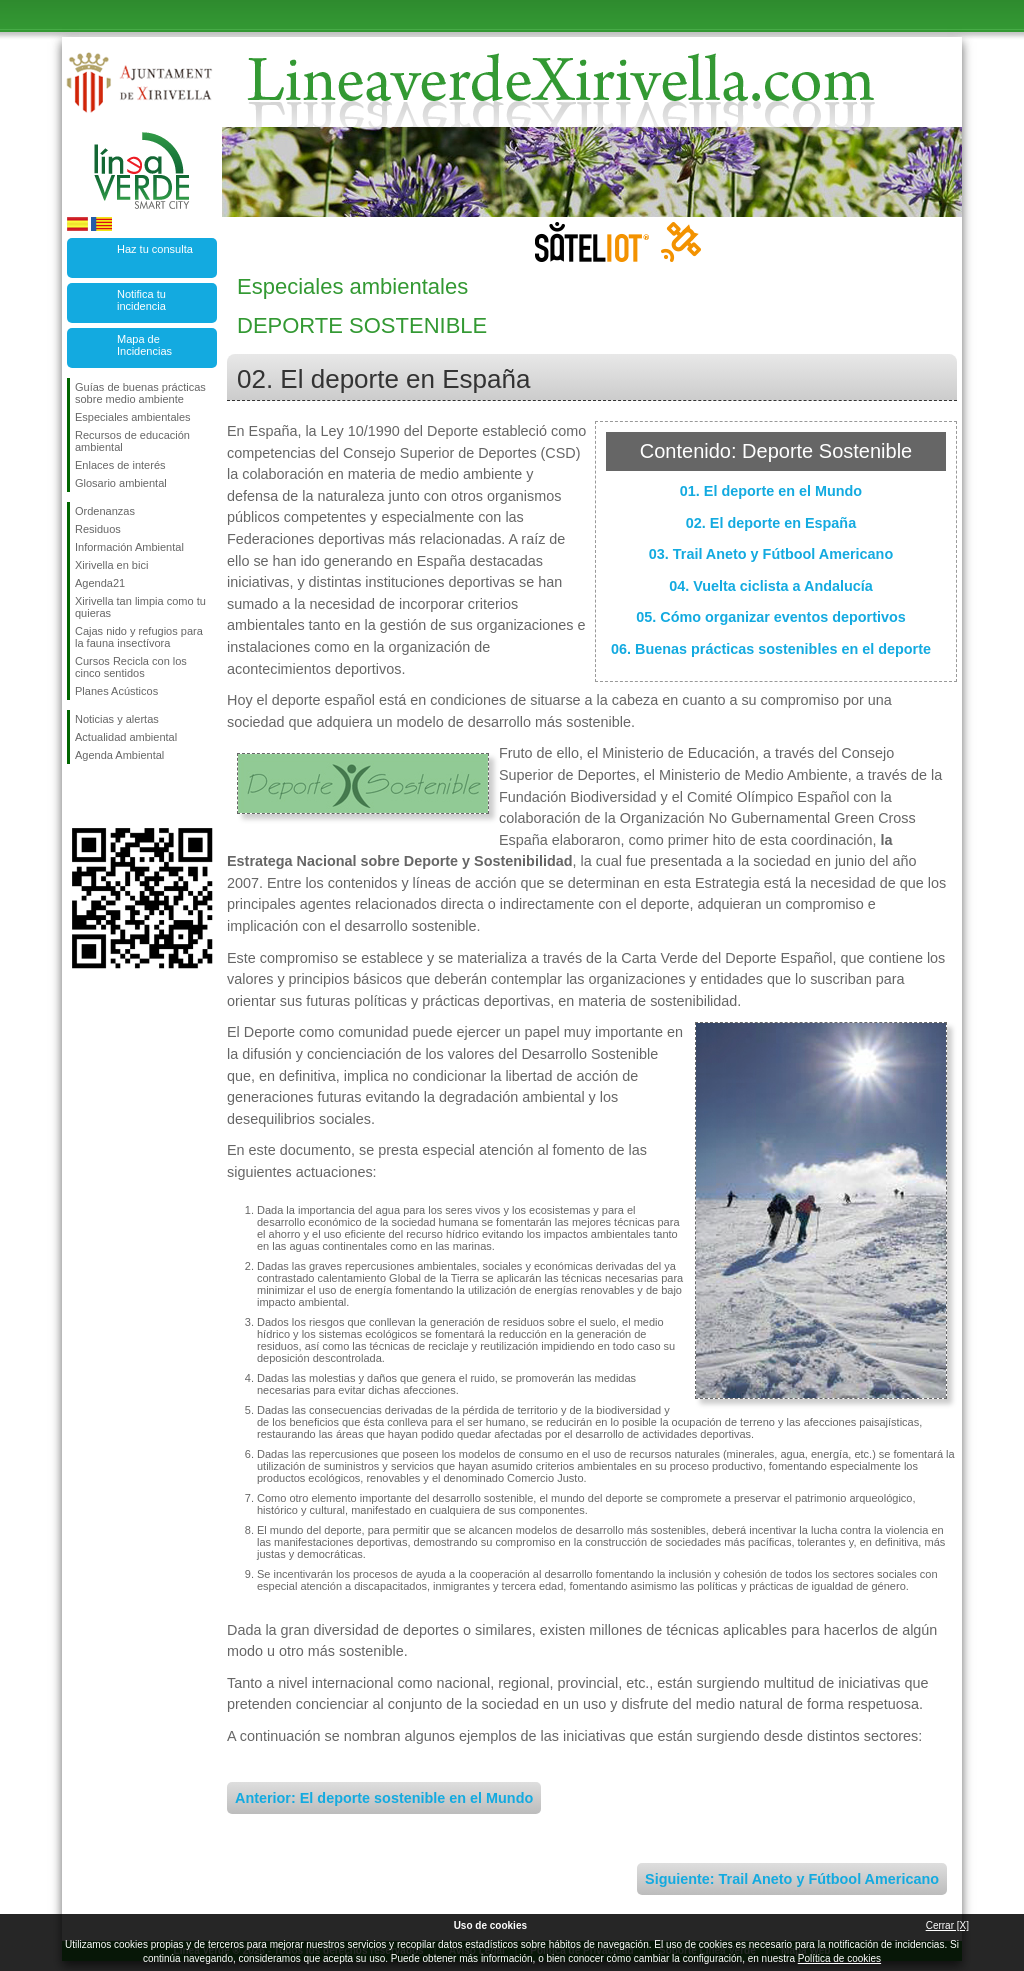  What do you see at coordinates (79, 796) in the screenshot?
I see `Síguenos en Facebook` at bounding box center [79, 796].